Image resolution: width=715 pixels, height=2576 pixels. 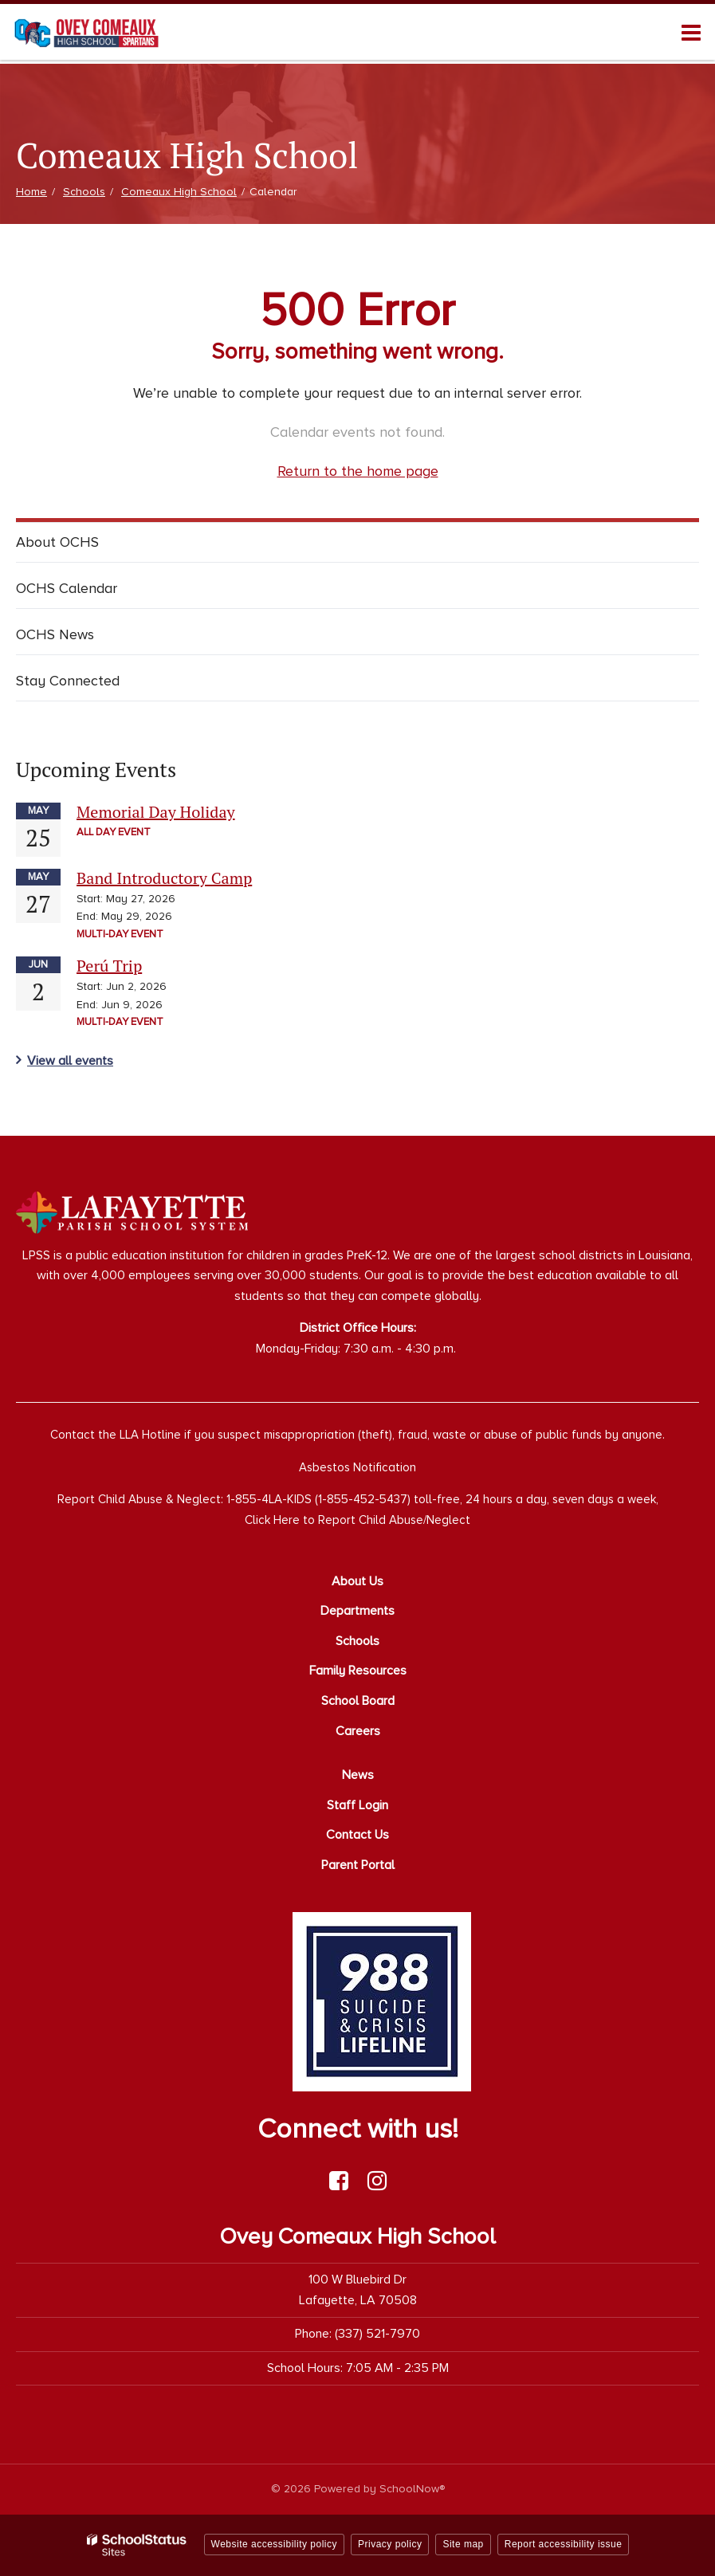 What do you see at coordinates (274, 2544) in the screenshot?
I see `Website accessibility policy [button]` at bounding box center [274, 2544].